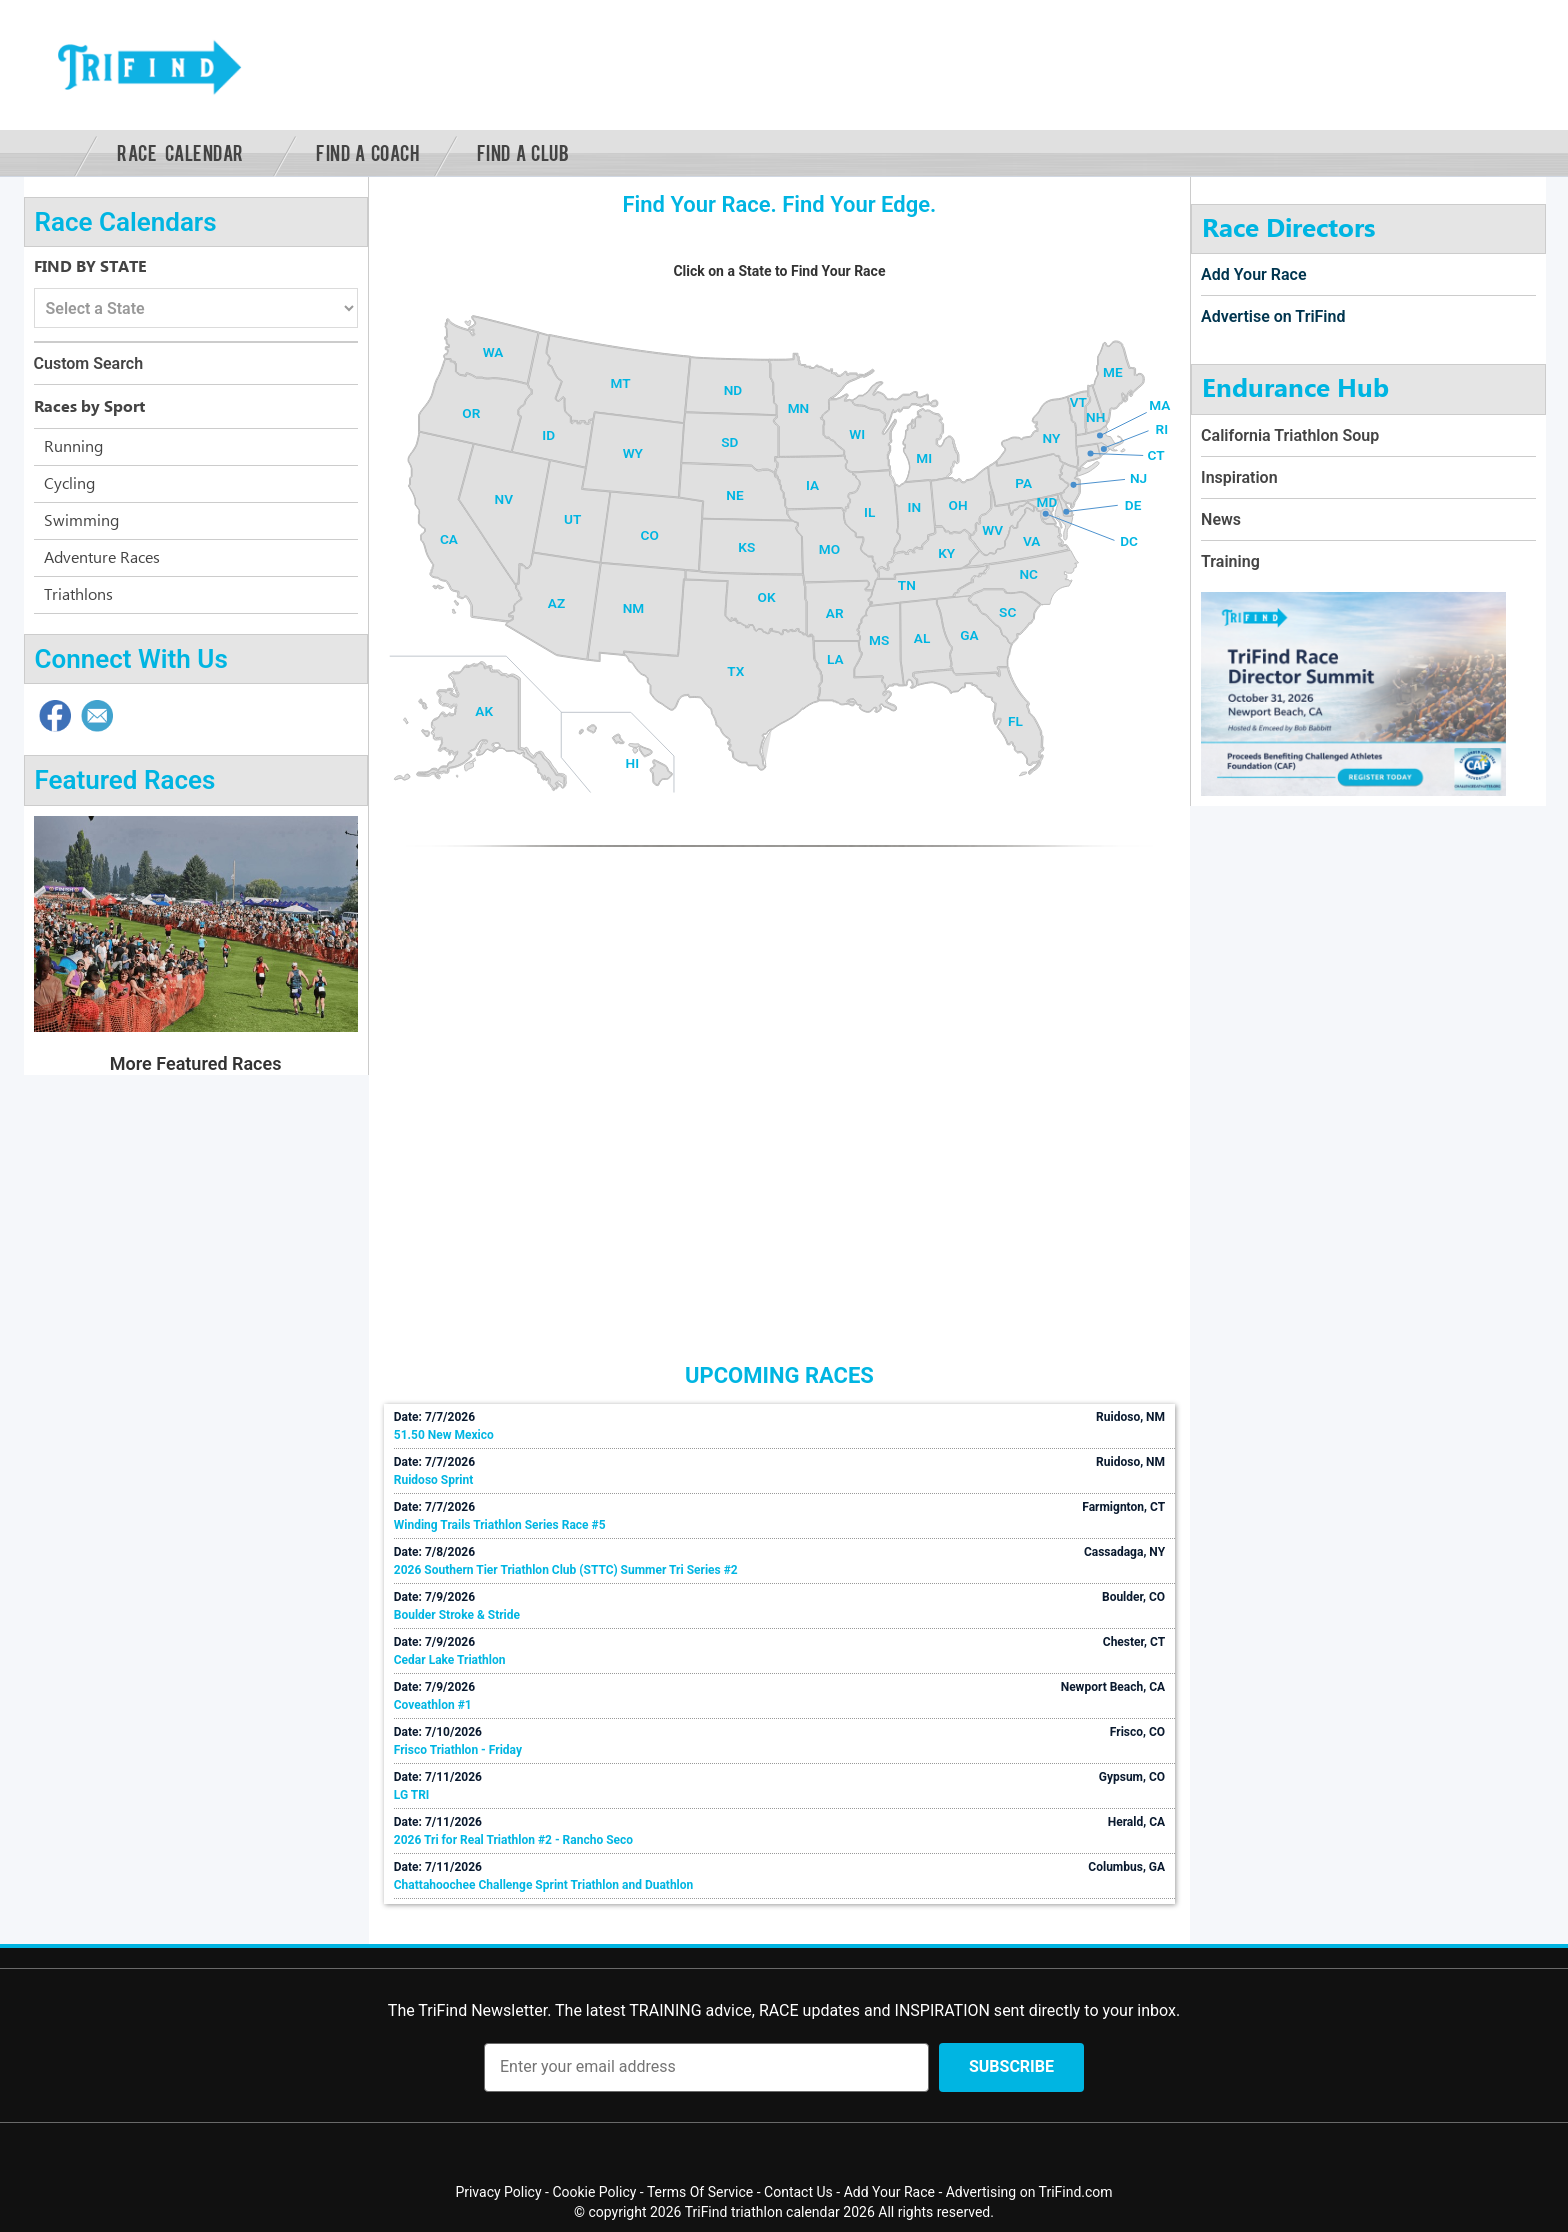  What do you see at coordinates (566, 1570) in the screenshot?
I see `2026 Southern Tier Triathlon Club (STTC) Summer Tri Series #2` at bounding box center [566, 1570].